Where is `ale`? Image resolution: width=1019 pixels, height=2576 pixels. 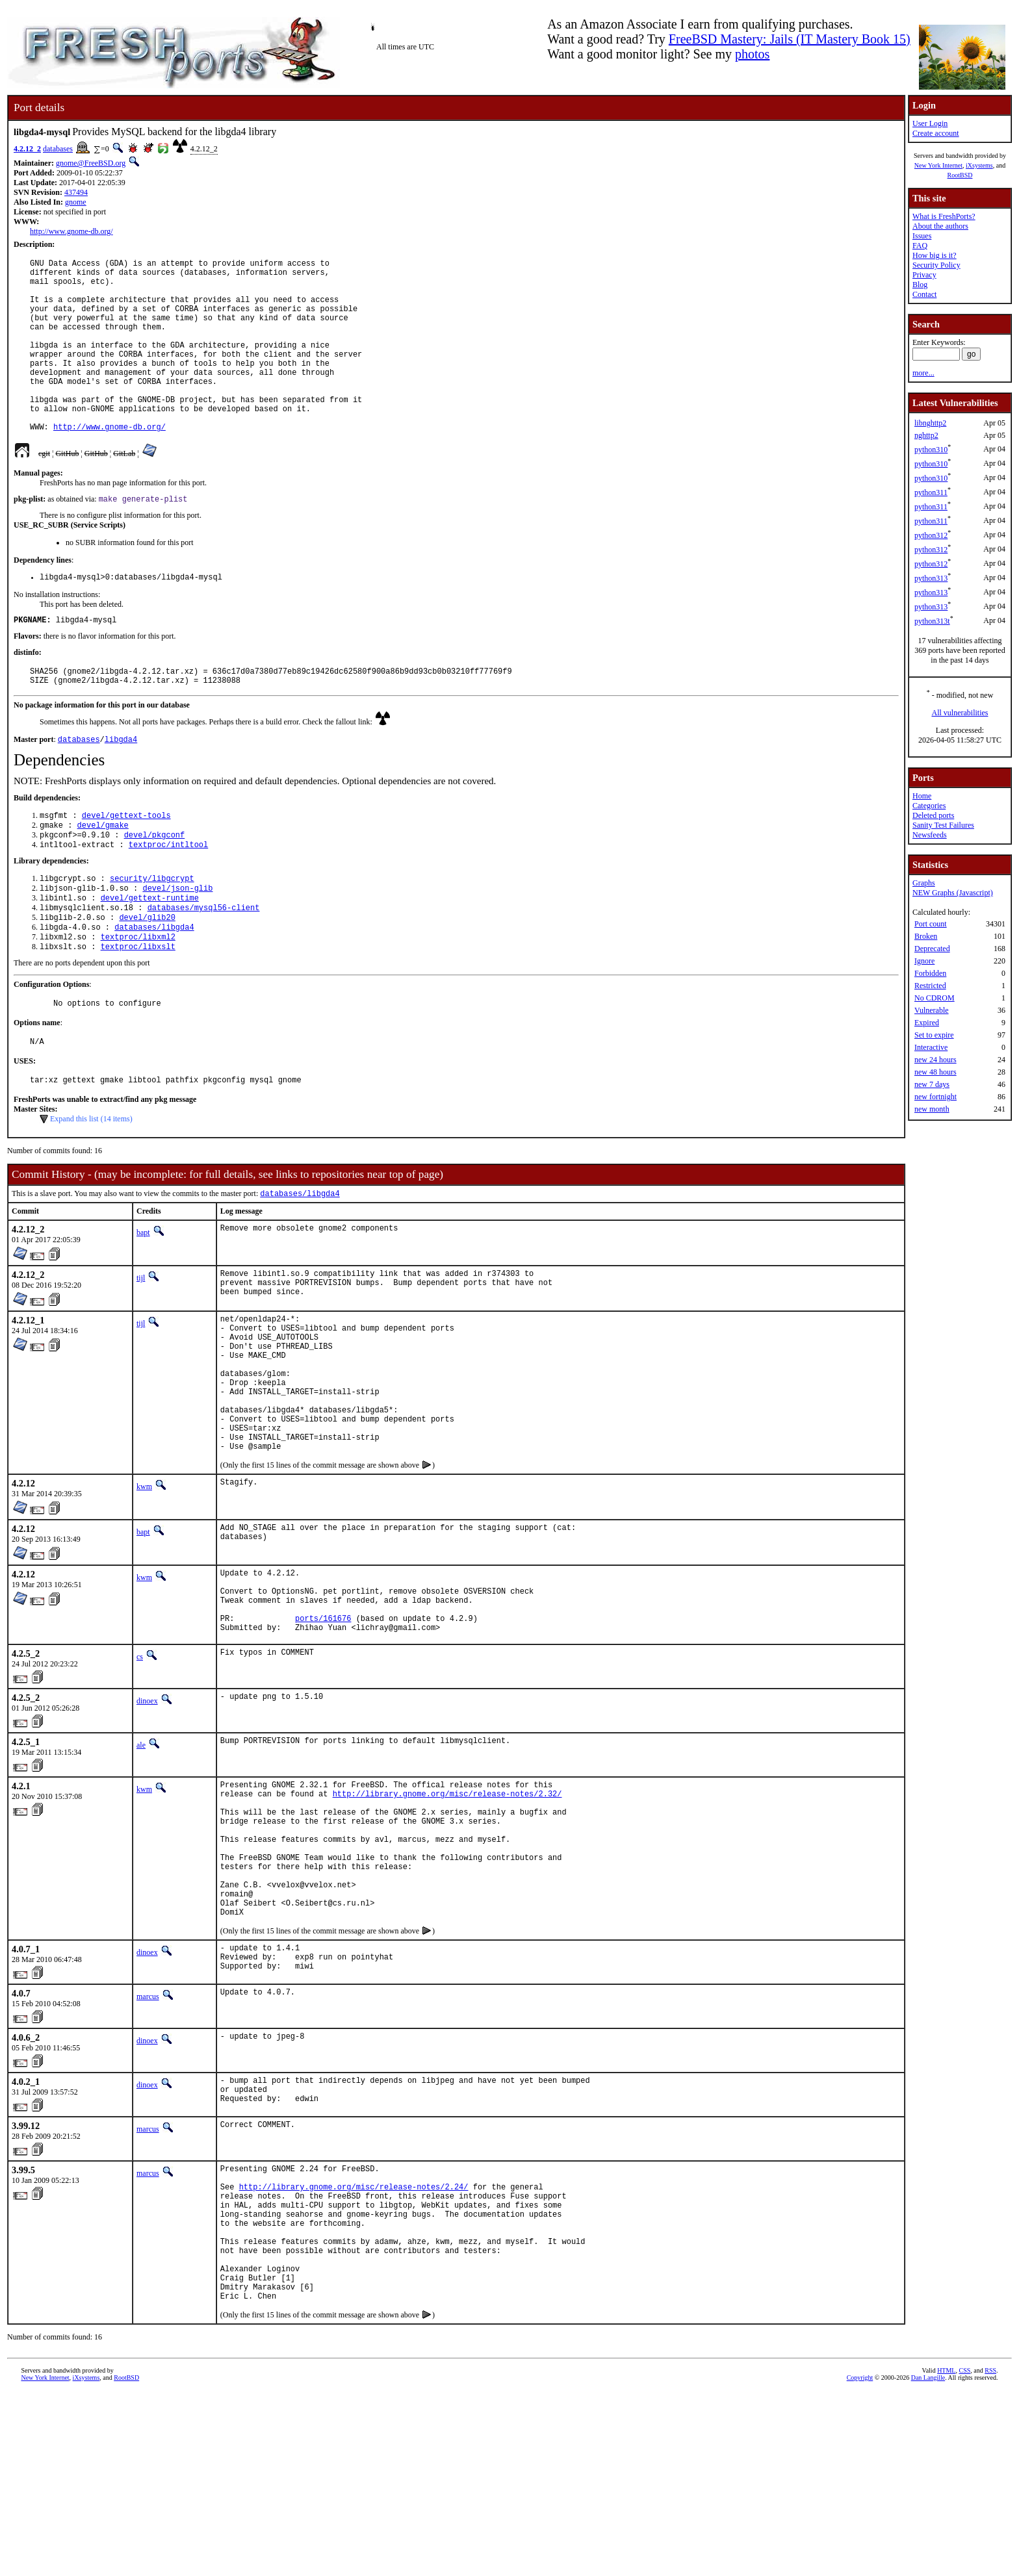 ale is located at coordinates (141, 1861).